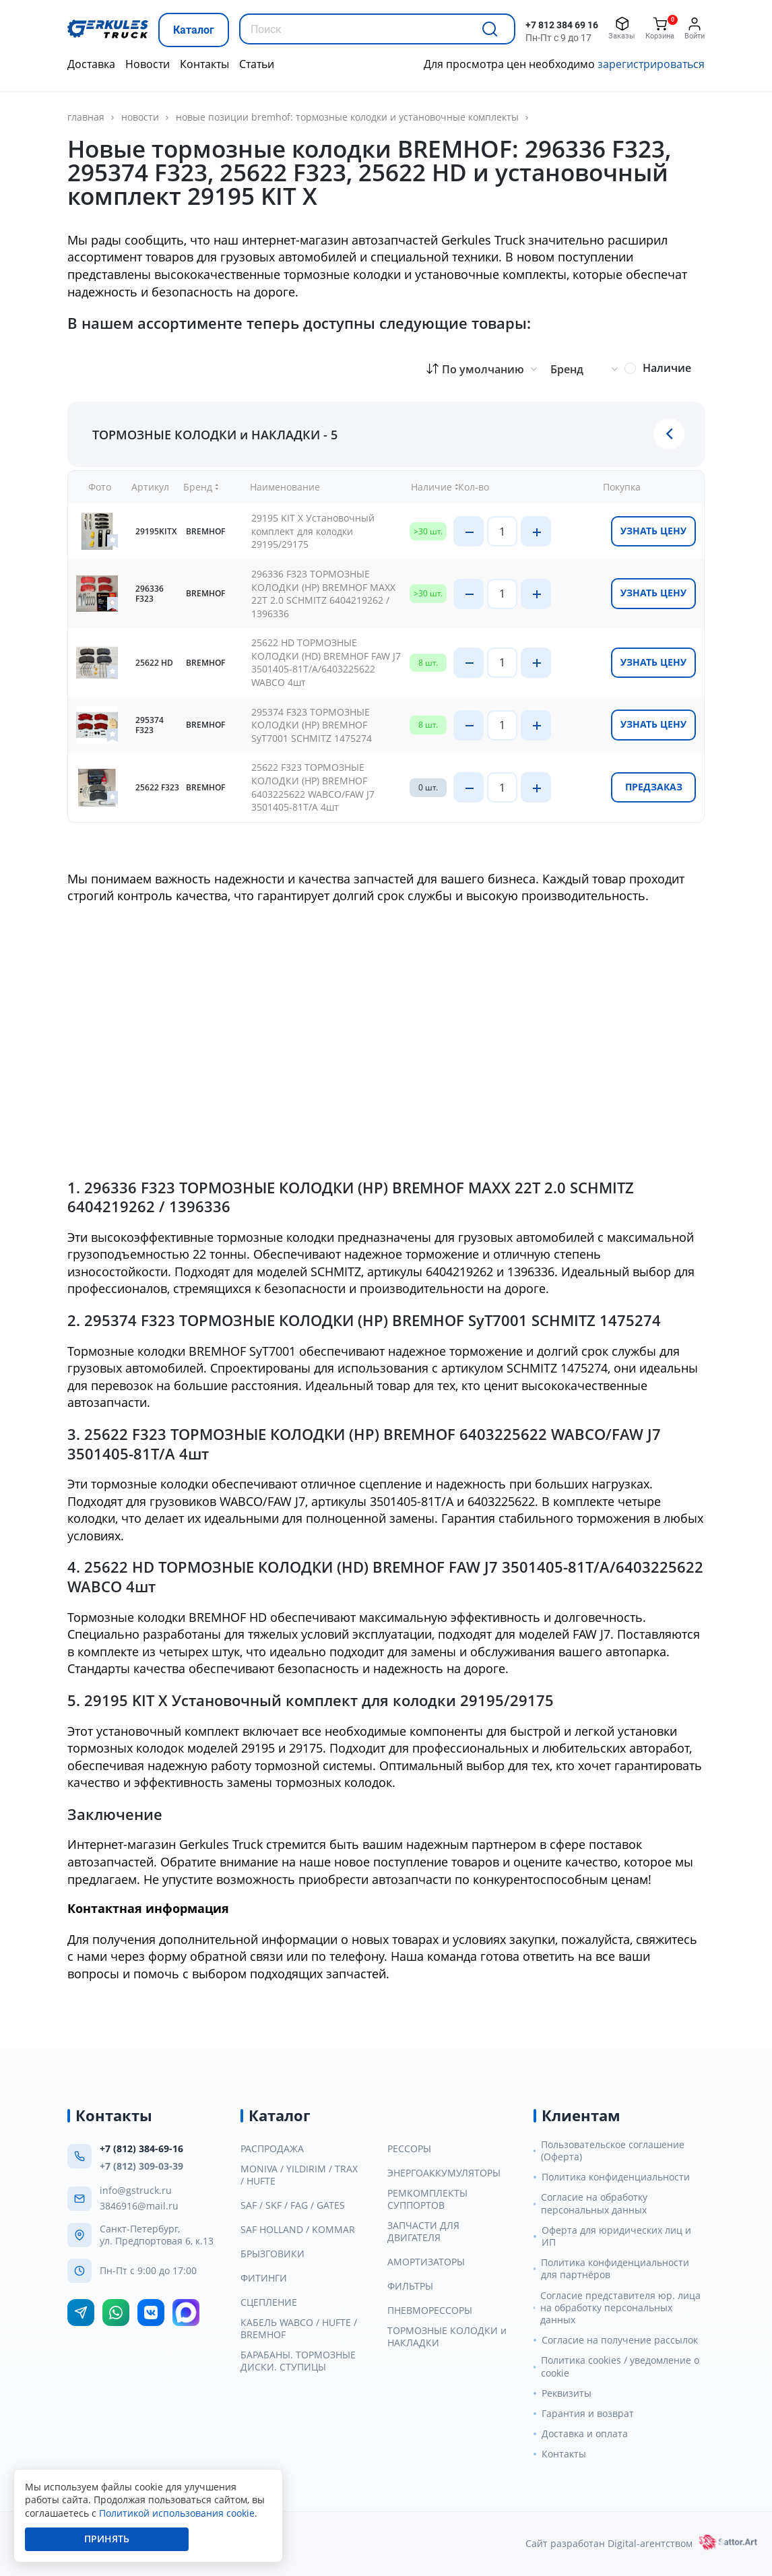  I want to click on Контакты, so click(204, 64).